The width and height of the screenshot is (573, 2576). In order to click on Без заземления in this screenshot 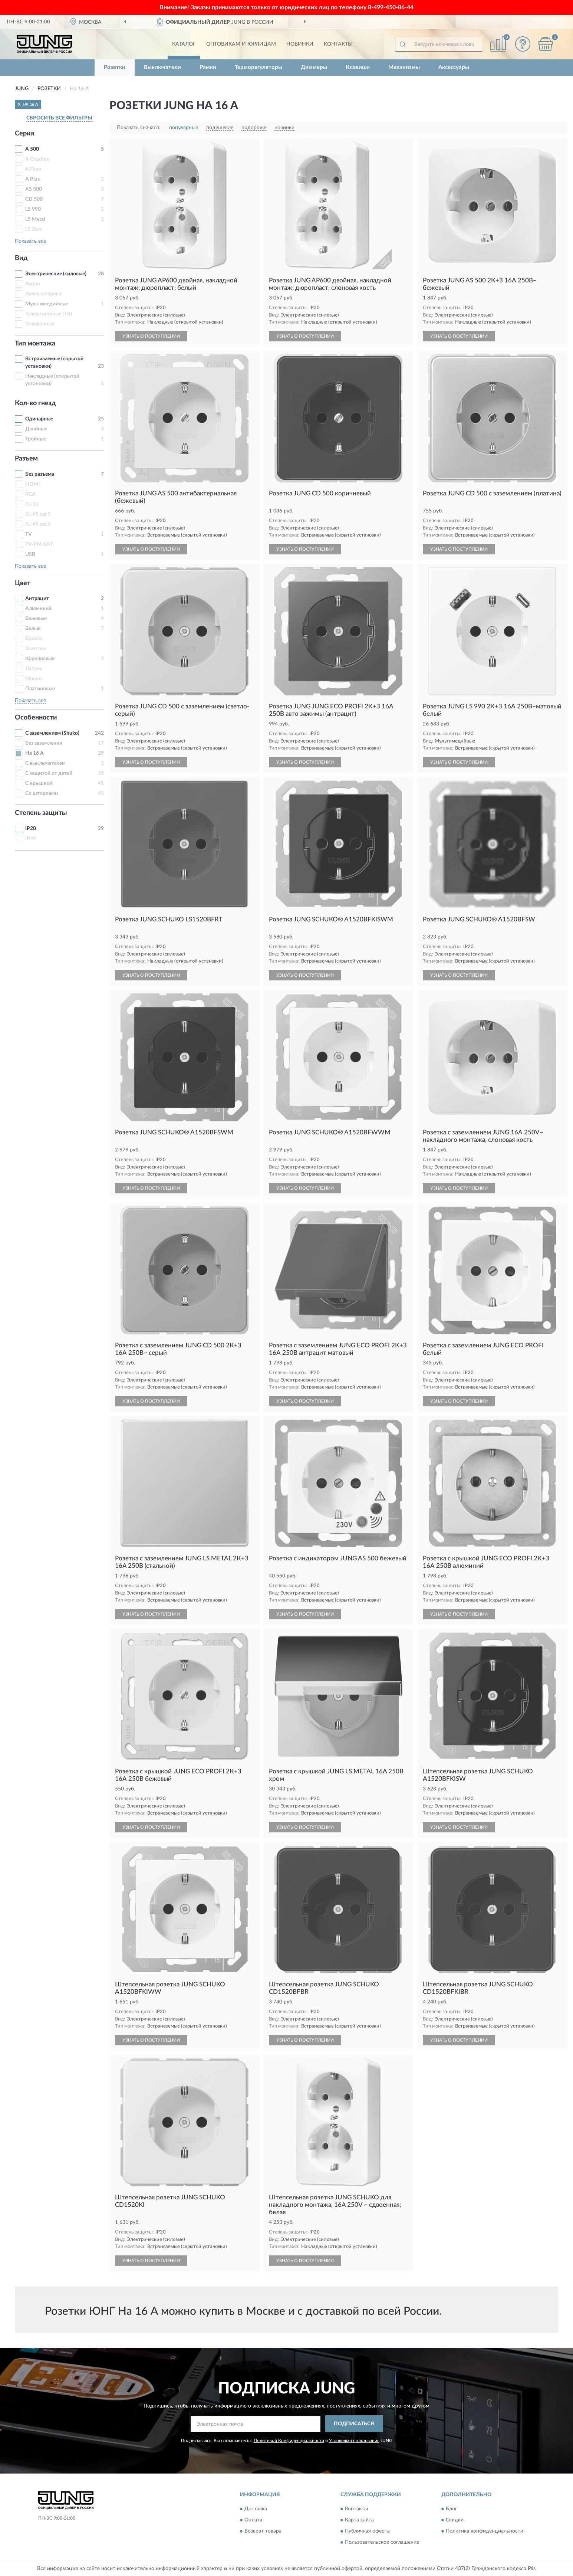, I will do `click(43, 743)`.